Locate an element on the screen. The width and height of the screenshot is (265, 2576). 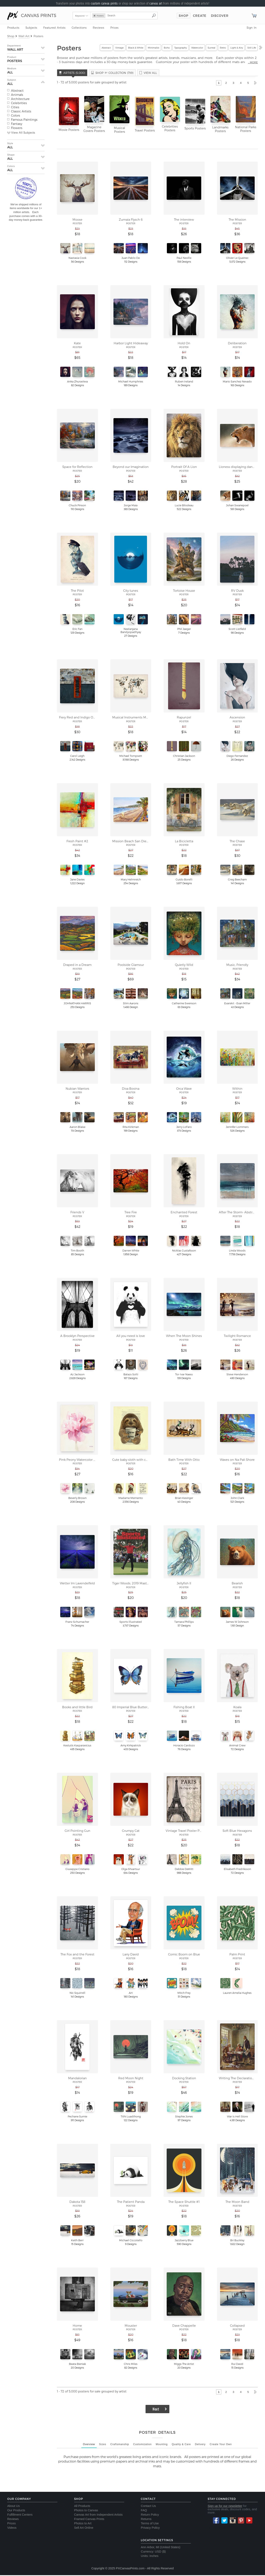
Privacy Policy is located at coordinates (150, 2527).